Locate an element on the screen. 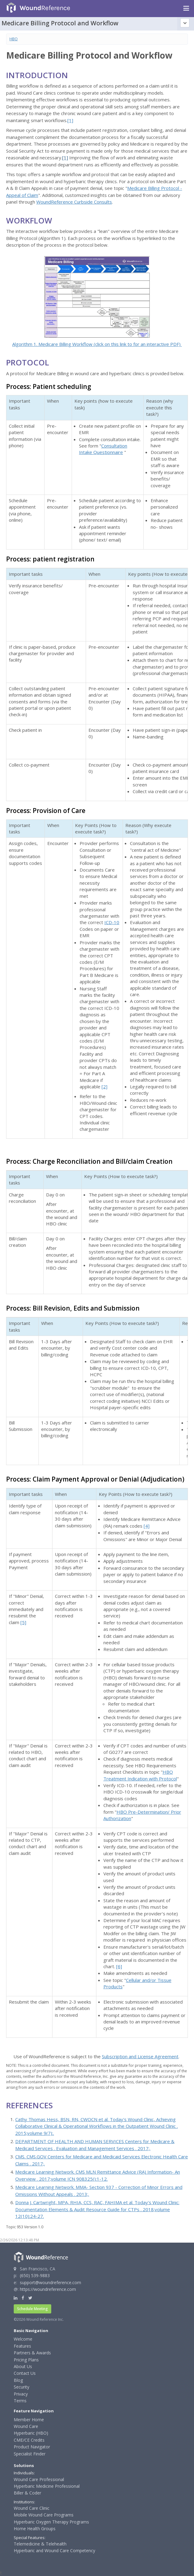  [Topic outline] is located at coordinates (184, 22).